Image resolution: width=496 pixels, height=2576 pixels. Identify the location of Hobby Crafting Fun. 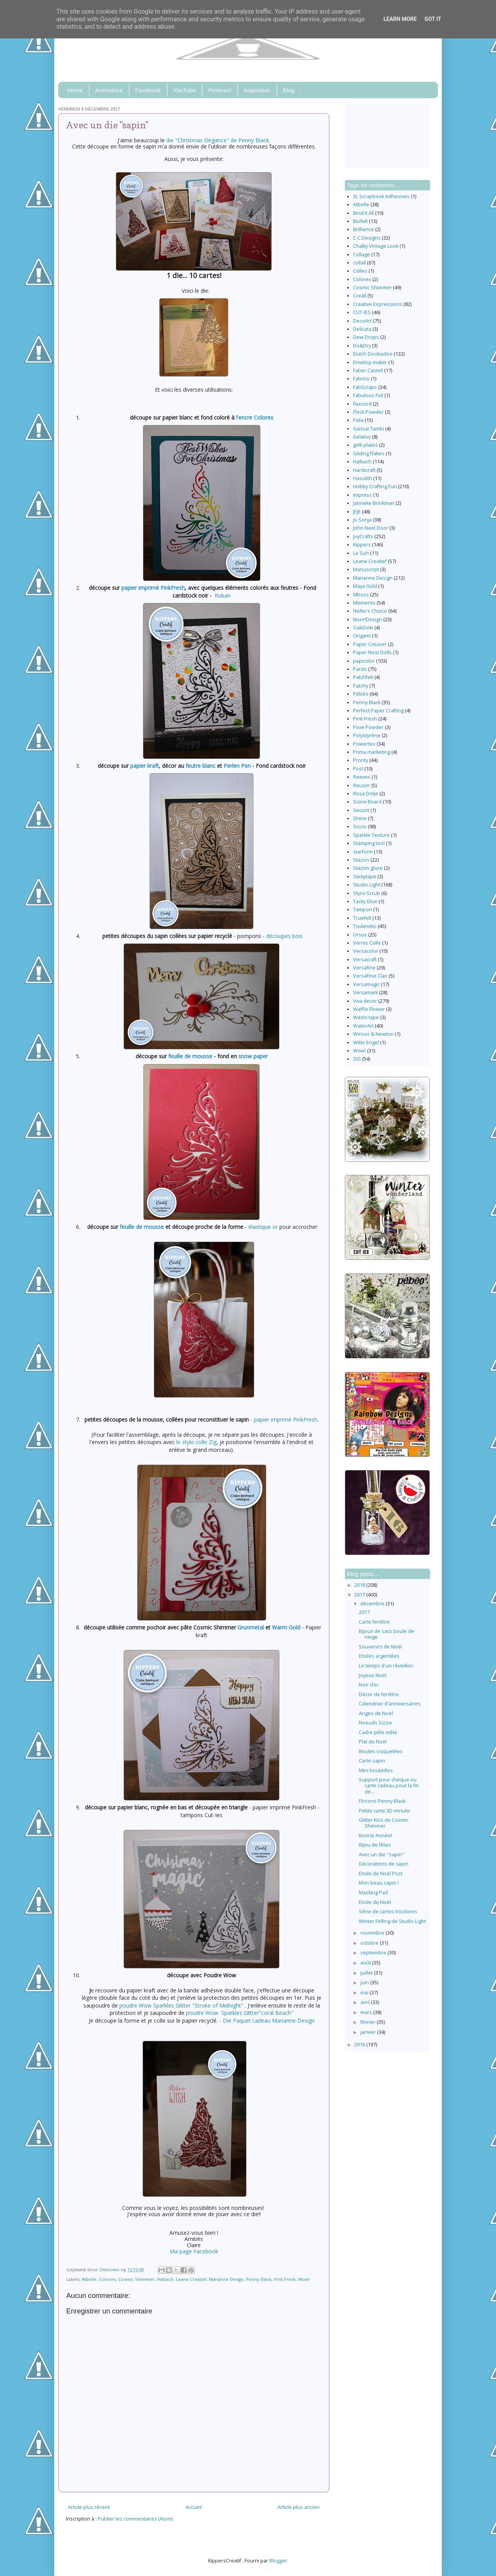
(375, 486).